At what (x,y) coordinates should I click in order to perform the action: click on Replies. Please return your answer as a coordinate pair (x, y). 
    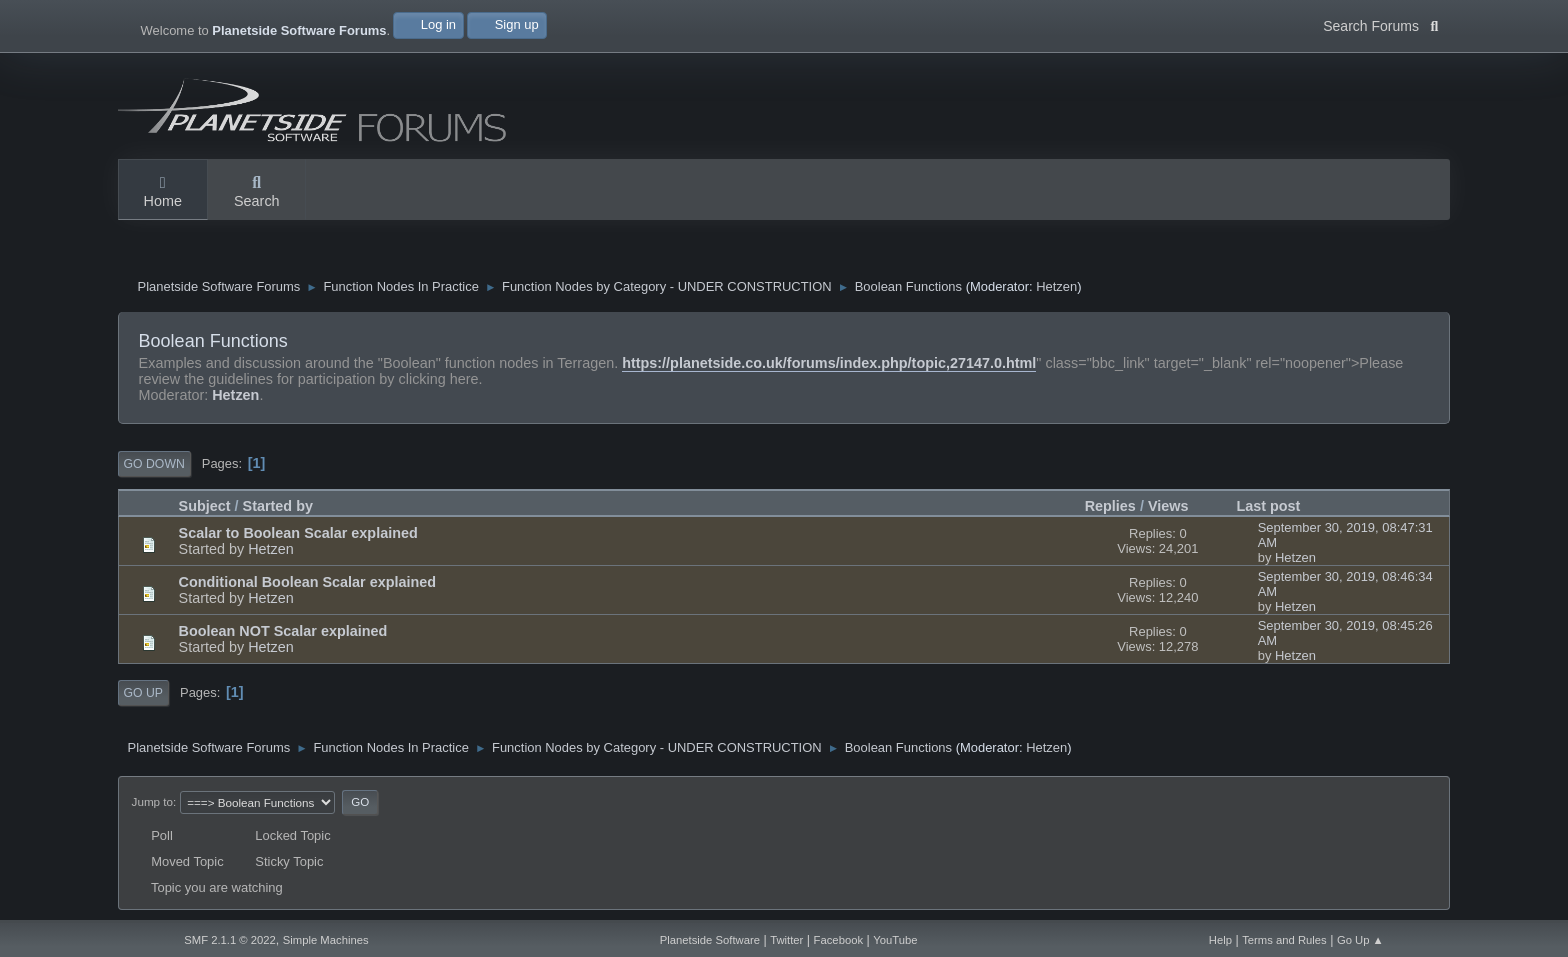
    Looking at the image, I should click on (1110, 506).